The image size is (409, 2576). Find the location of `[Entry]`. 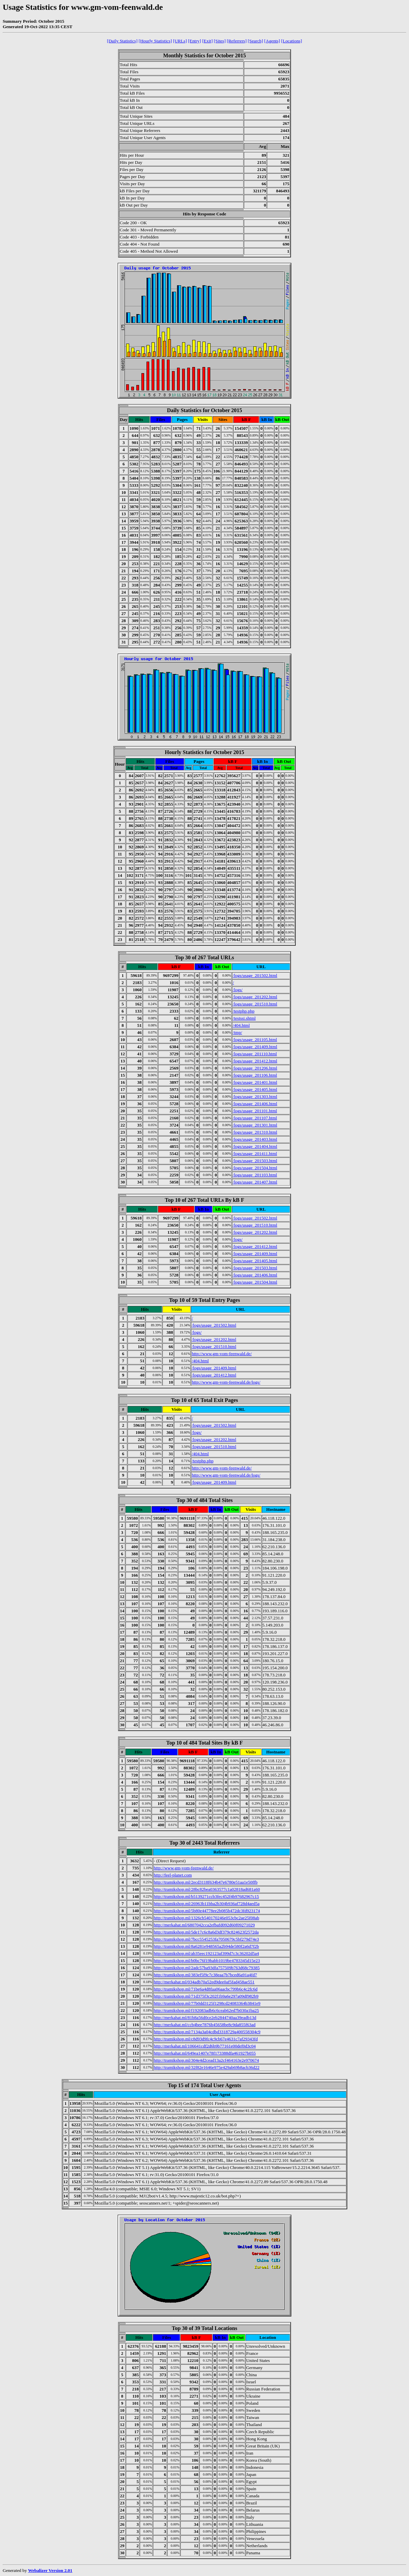

[Entry] is located at coordinates (194, 40).